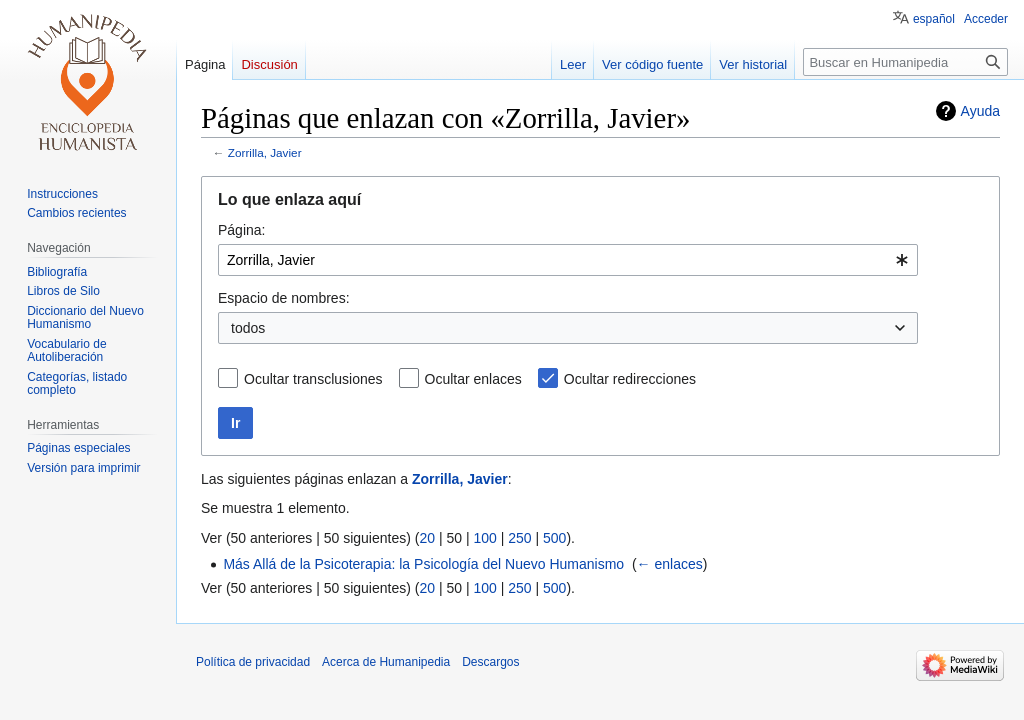  Describe the element at coordinates (473, 379) in the screenshot. I see `Ocultar enlaces` at that location.